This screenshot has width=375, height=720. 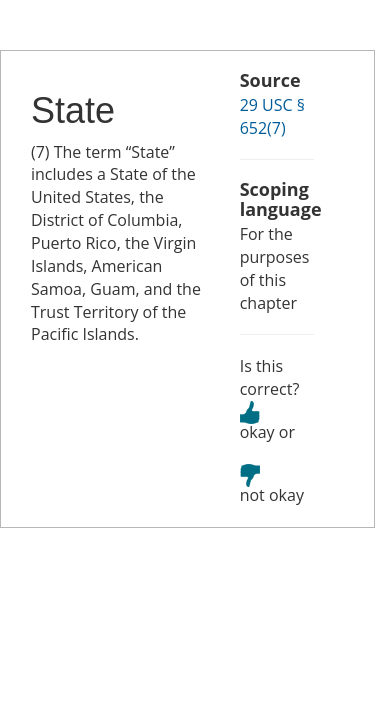 I want to click on 29 USC § 652(7), so click(x=272, y=116).